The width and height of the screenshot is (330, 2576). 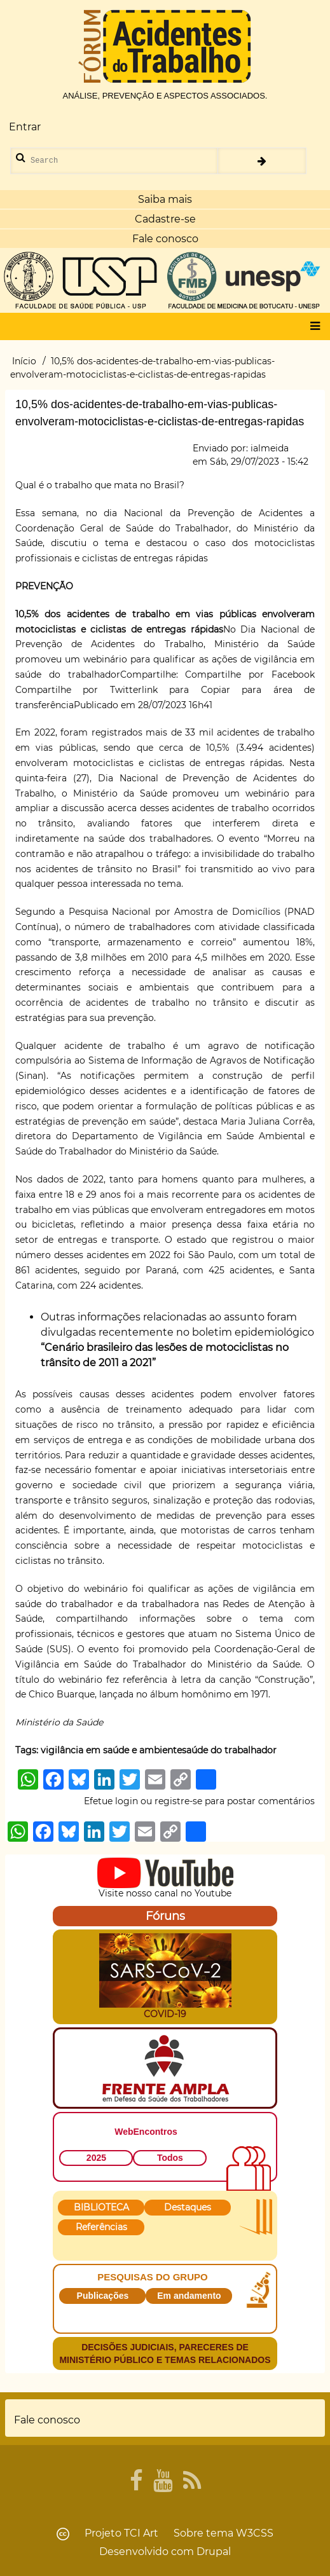 What do you see at coordinates (250, 674) in the screenshot?
I see `Compartilhe por Facebook` at bounding box center [250, 674].